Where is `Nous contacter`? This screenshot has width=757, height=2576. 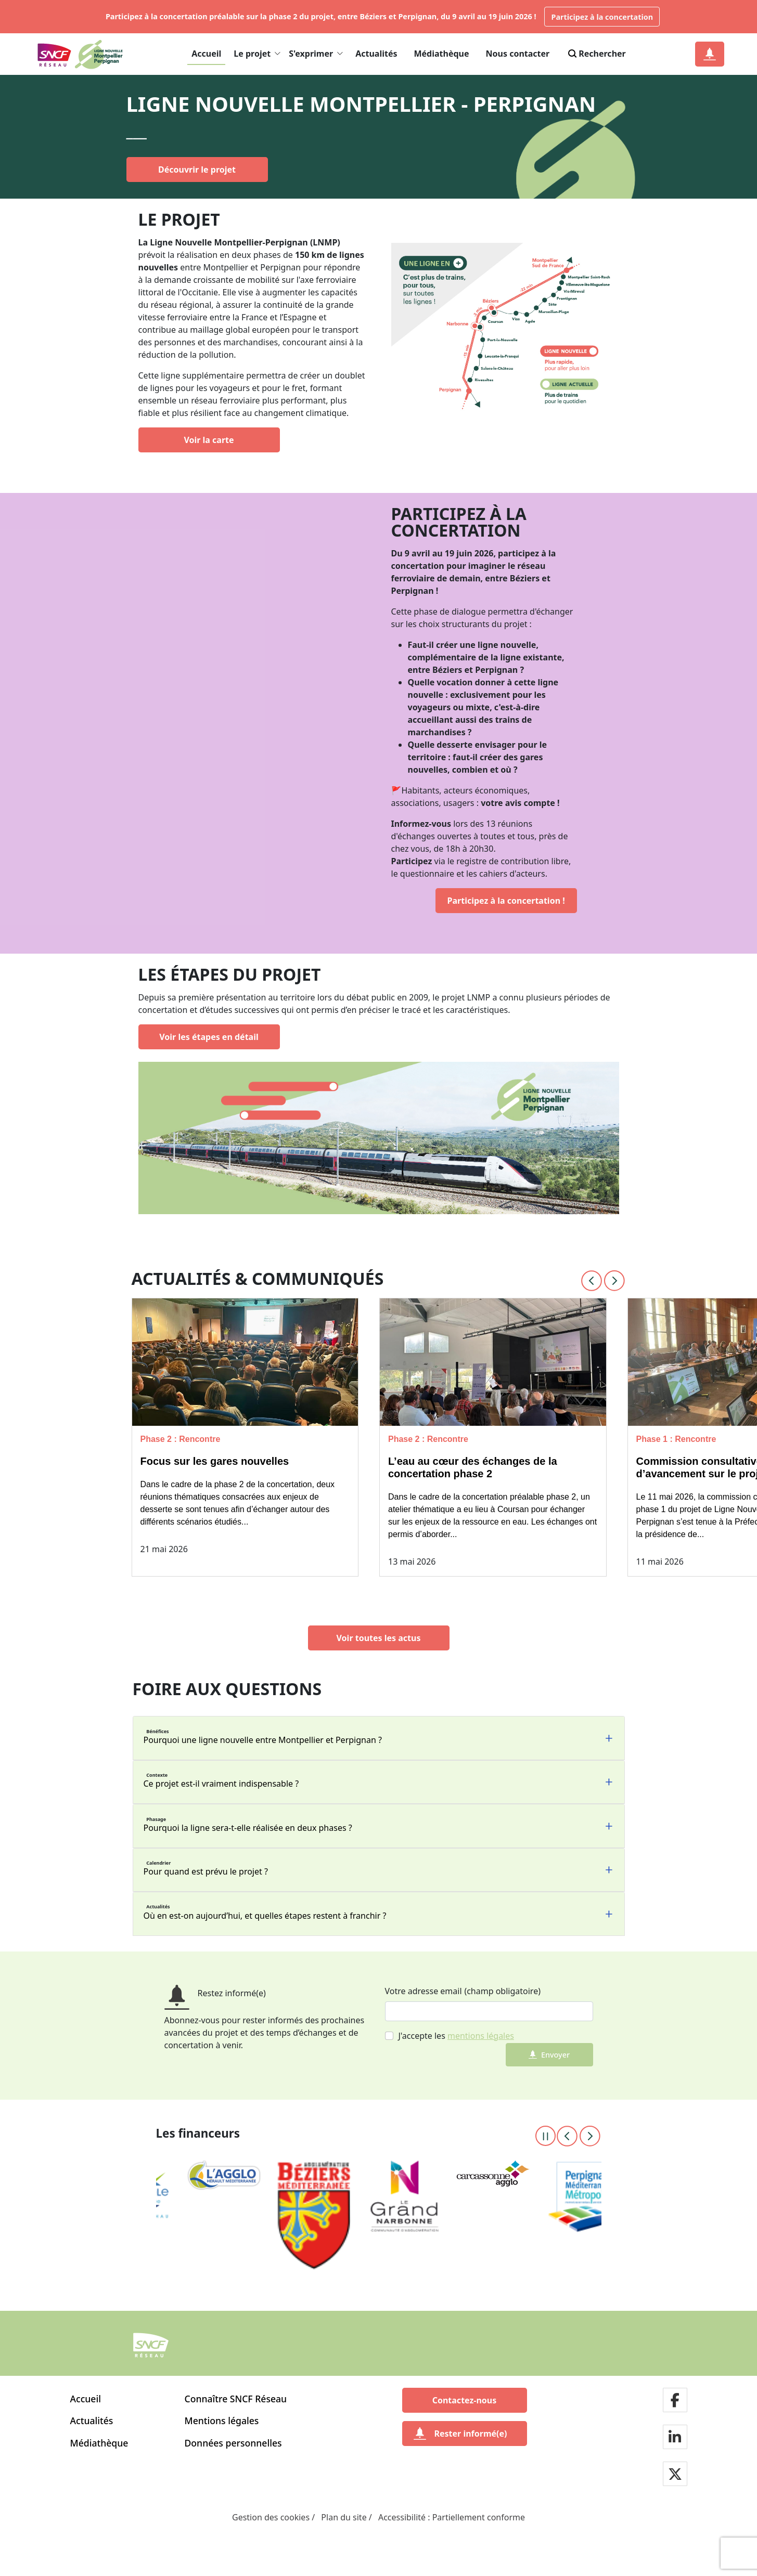
Nous contacter is located at coordinates (518, 53).